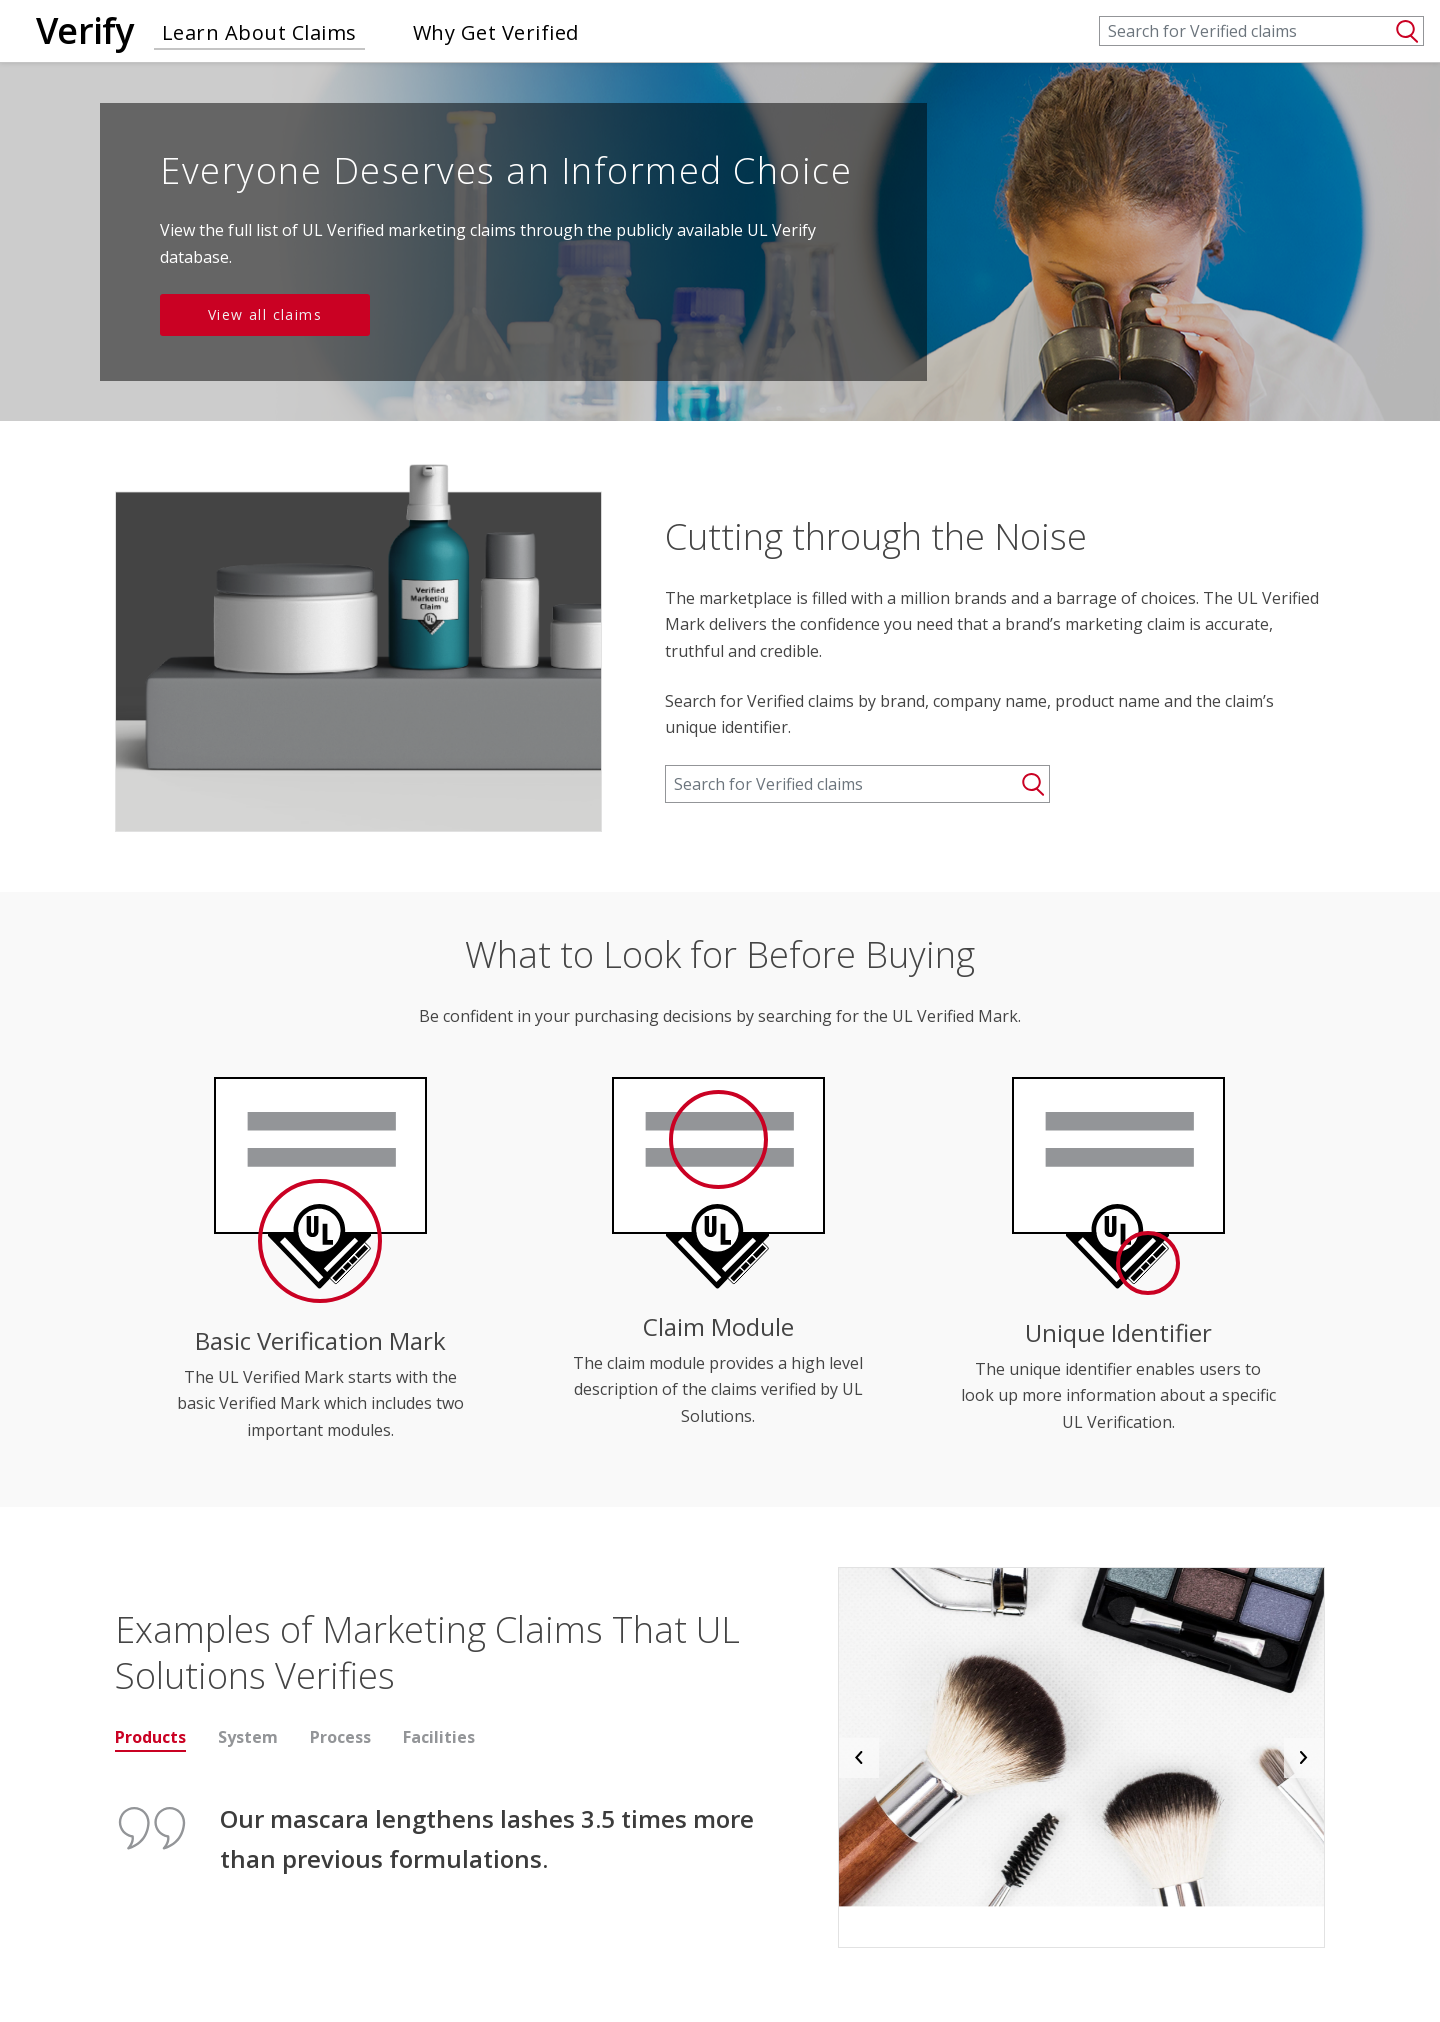 The width and height of the screenshot is (1440, 2022). I want to click on [button], so click(859, 1757).